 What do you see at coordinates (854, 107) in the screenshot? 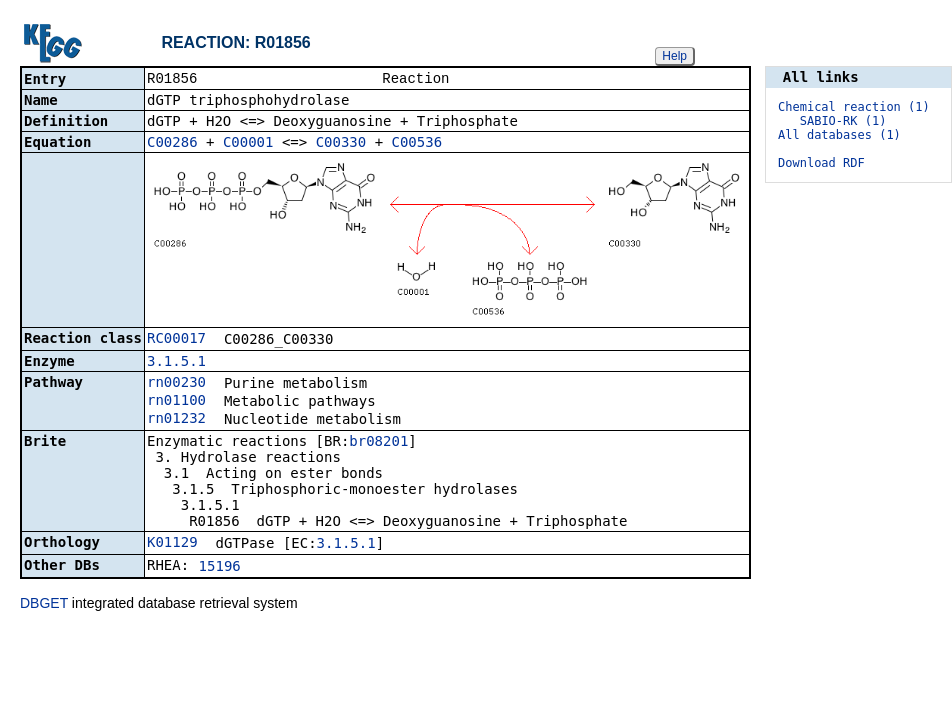
I see `Chemical reaction (1)` at bounding box center [854, 107].